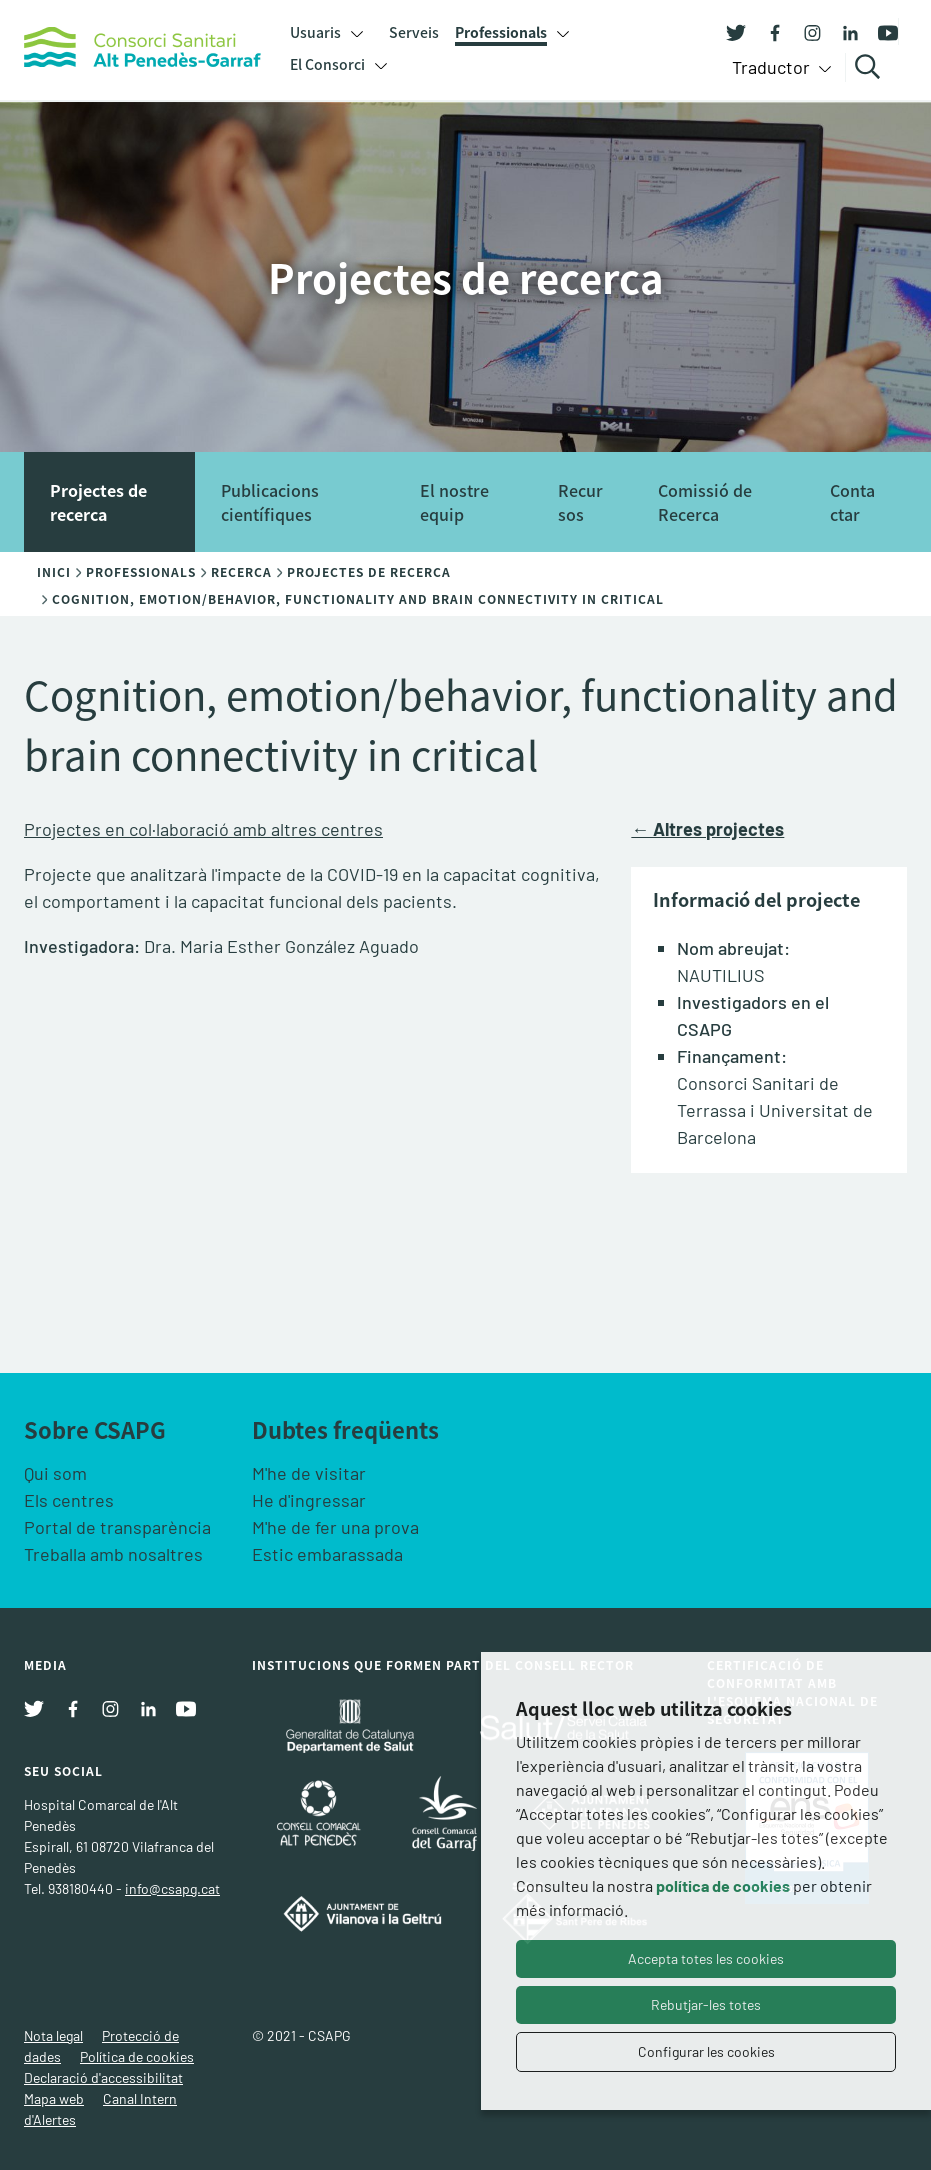 The height and width of the screenshot is (2170, 931). What do you see at coordinates (103, 2077) in the screenshot?
I see `Declaració d'accessibilitat` at bounding box center [103, 2077].